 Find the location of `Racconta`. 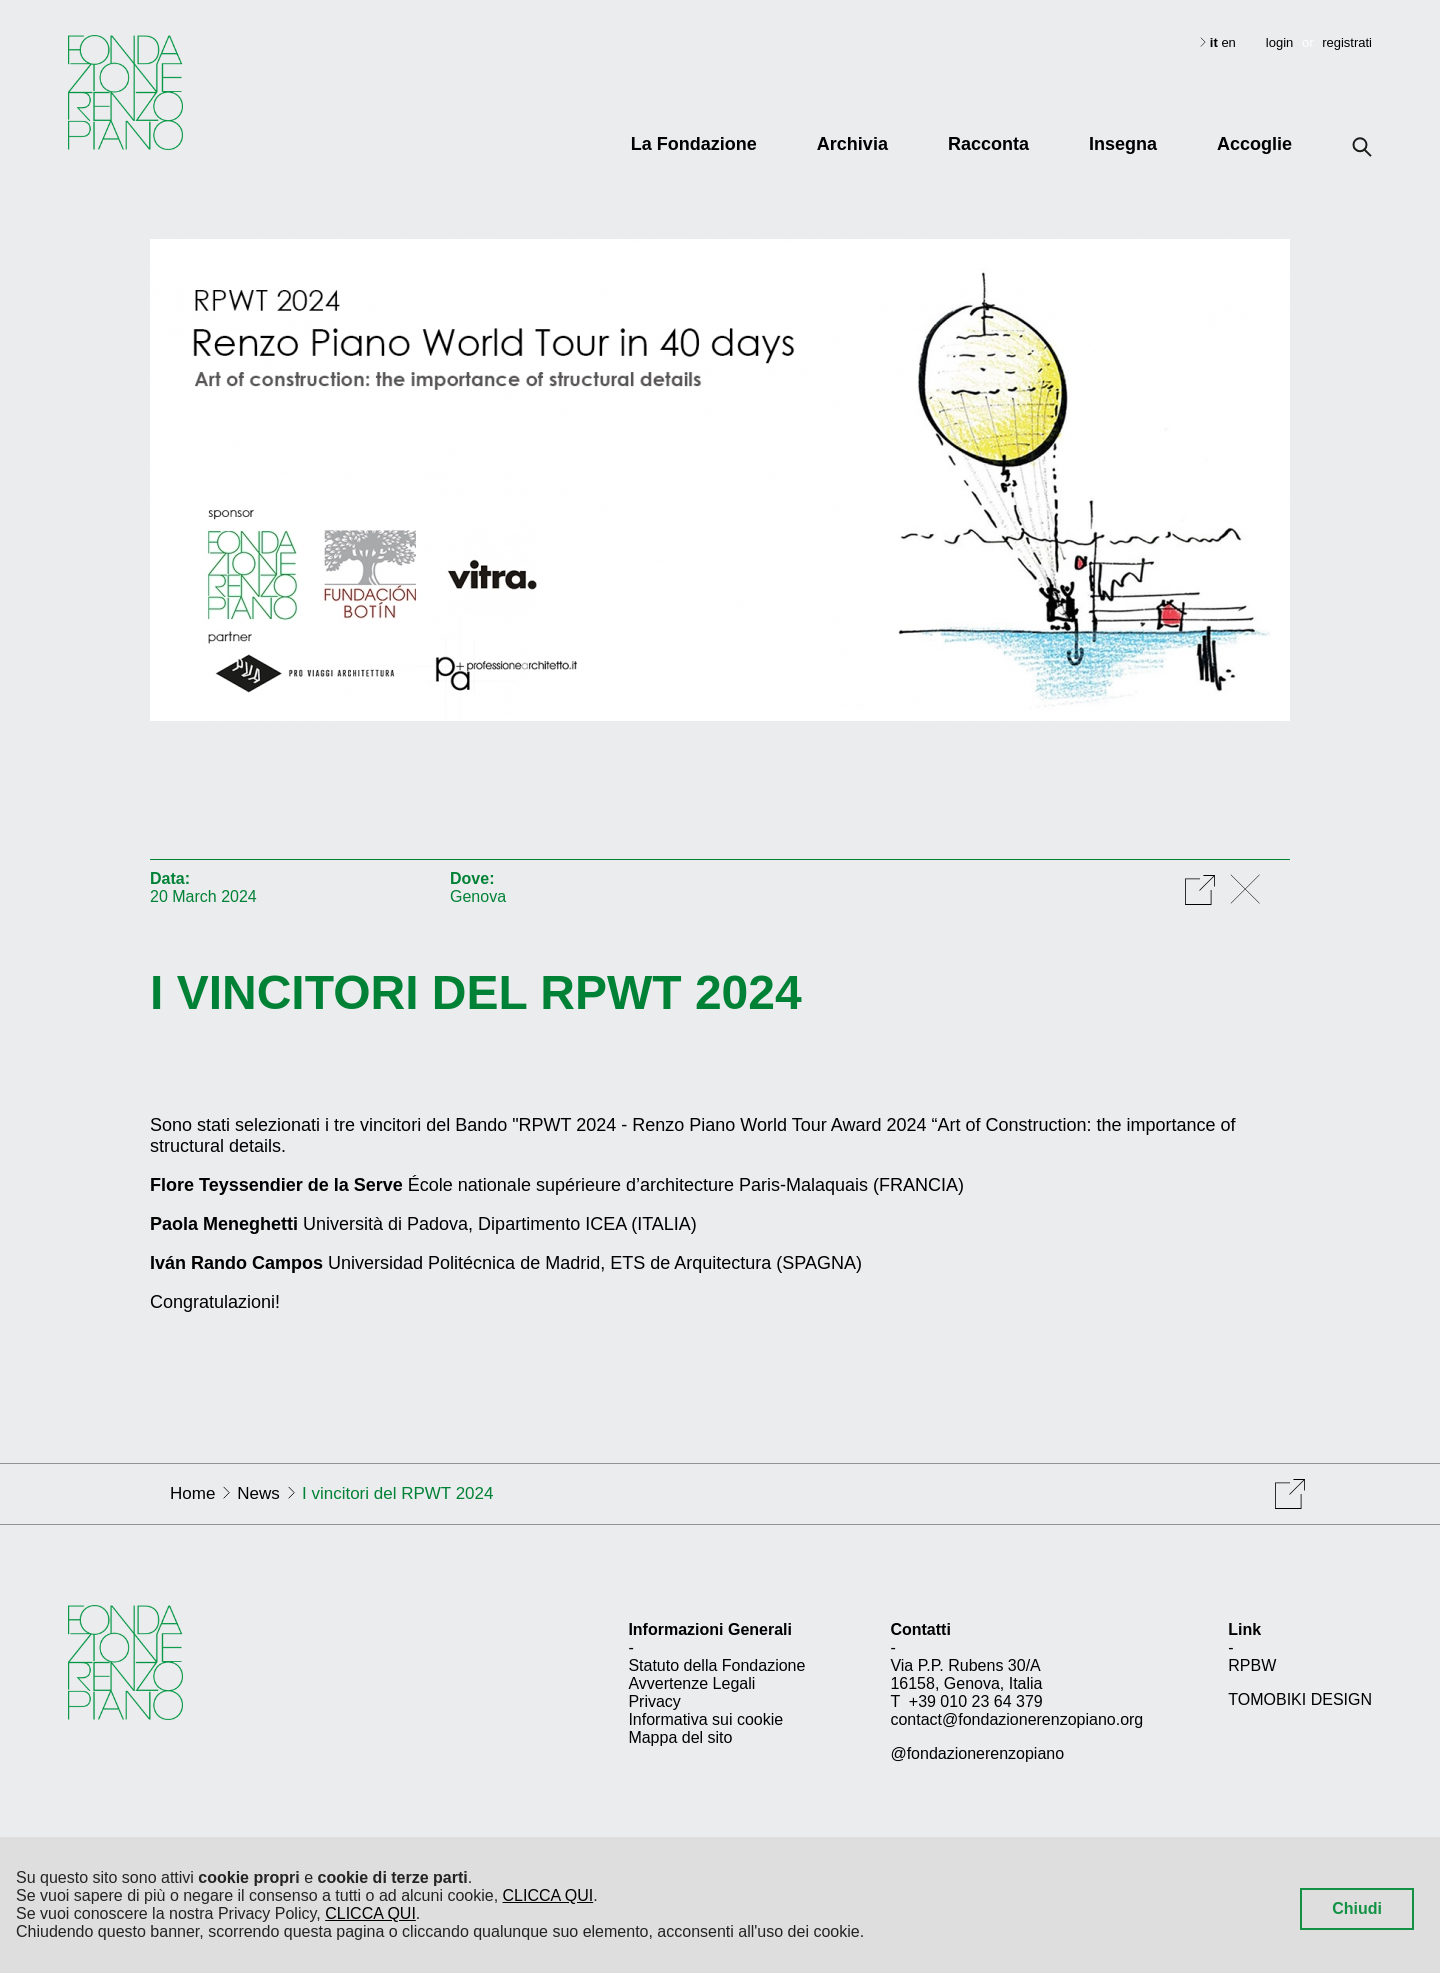

Racconta is located at coordinates (988, 144).